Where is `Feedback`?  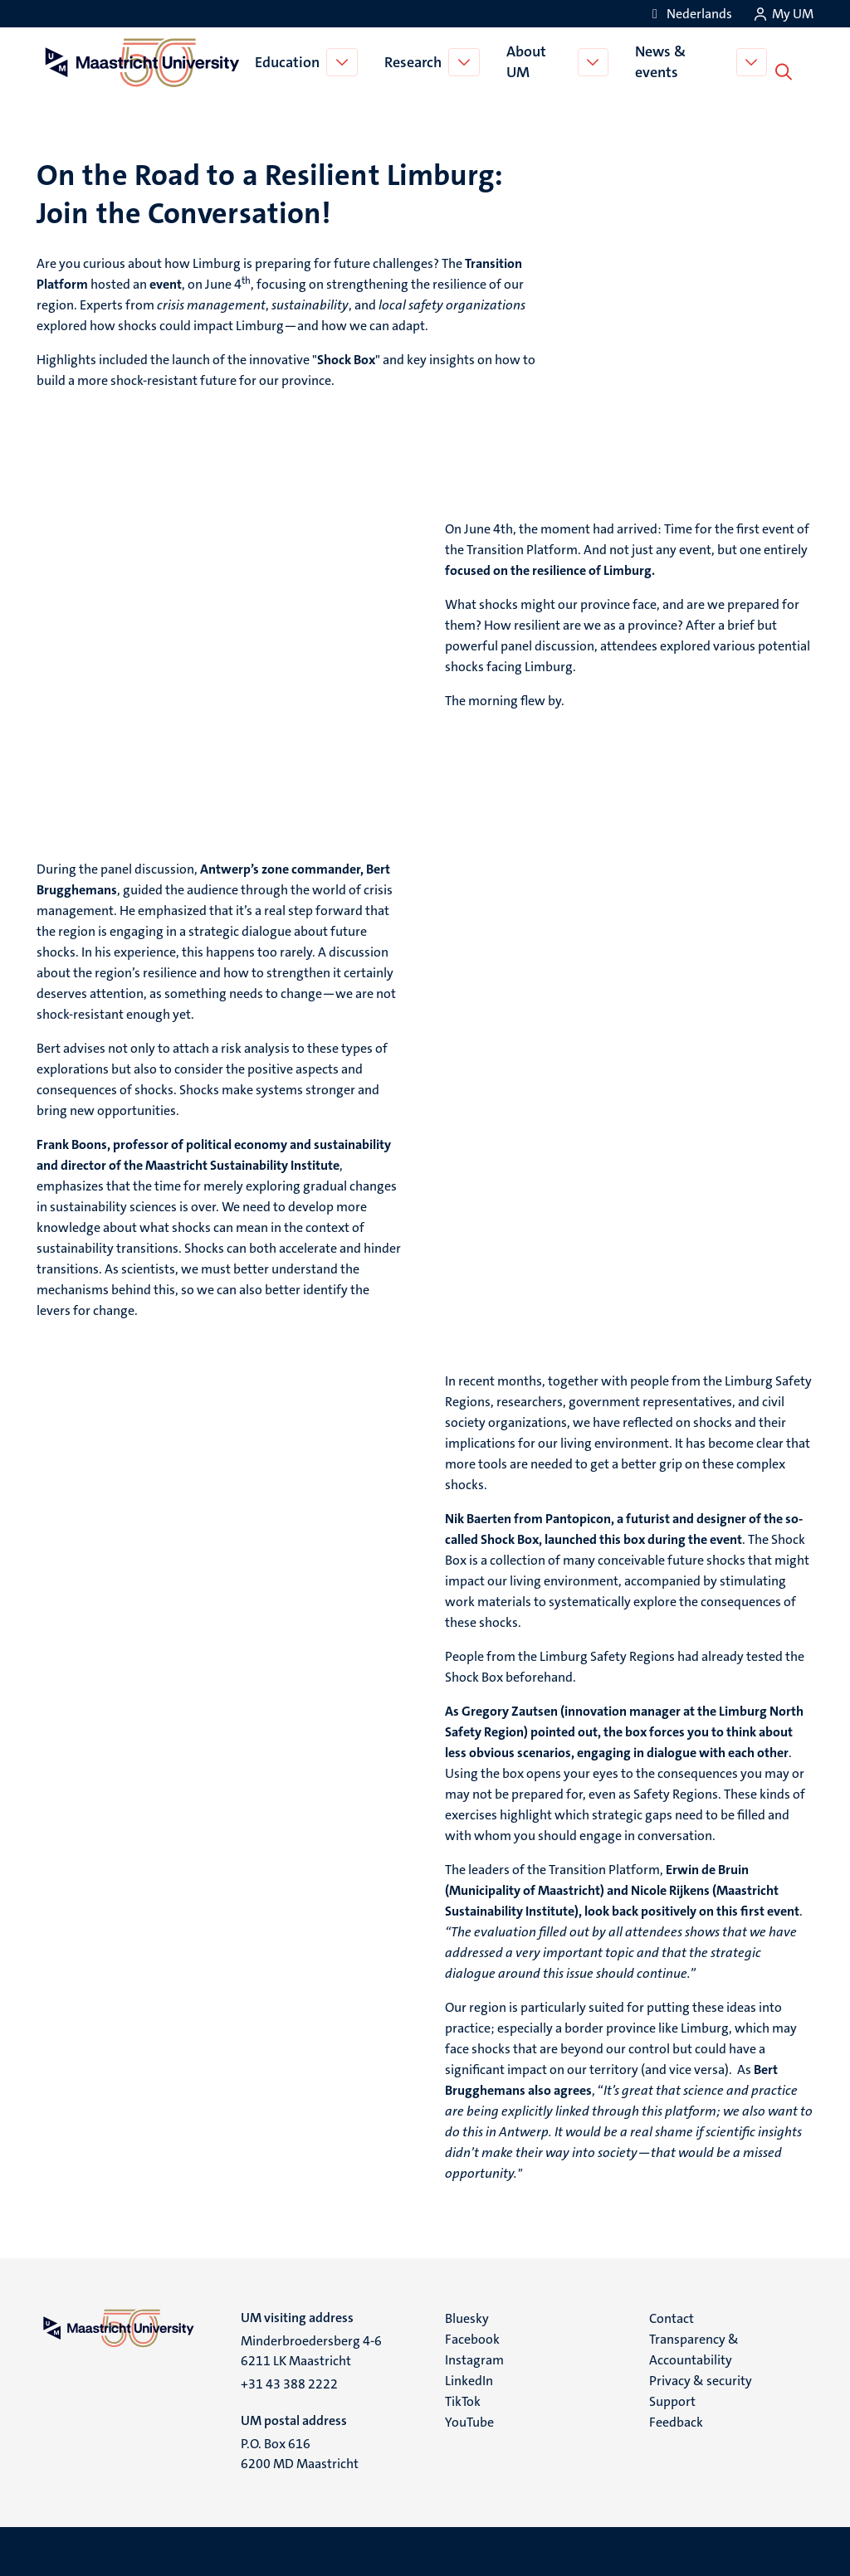 Feedback is located at coordinates (676, 2420).